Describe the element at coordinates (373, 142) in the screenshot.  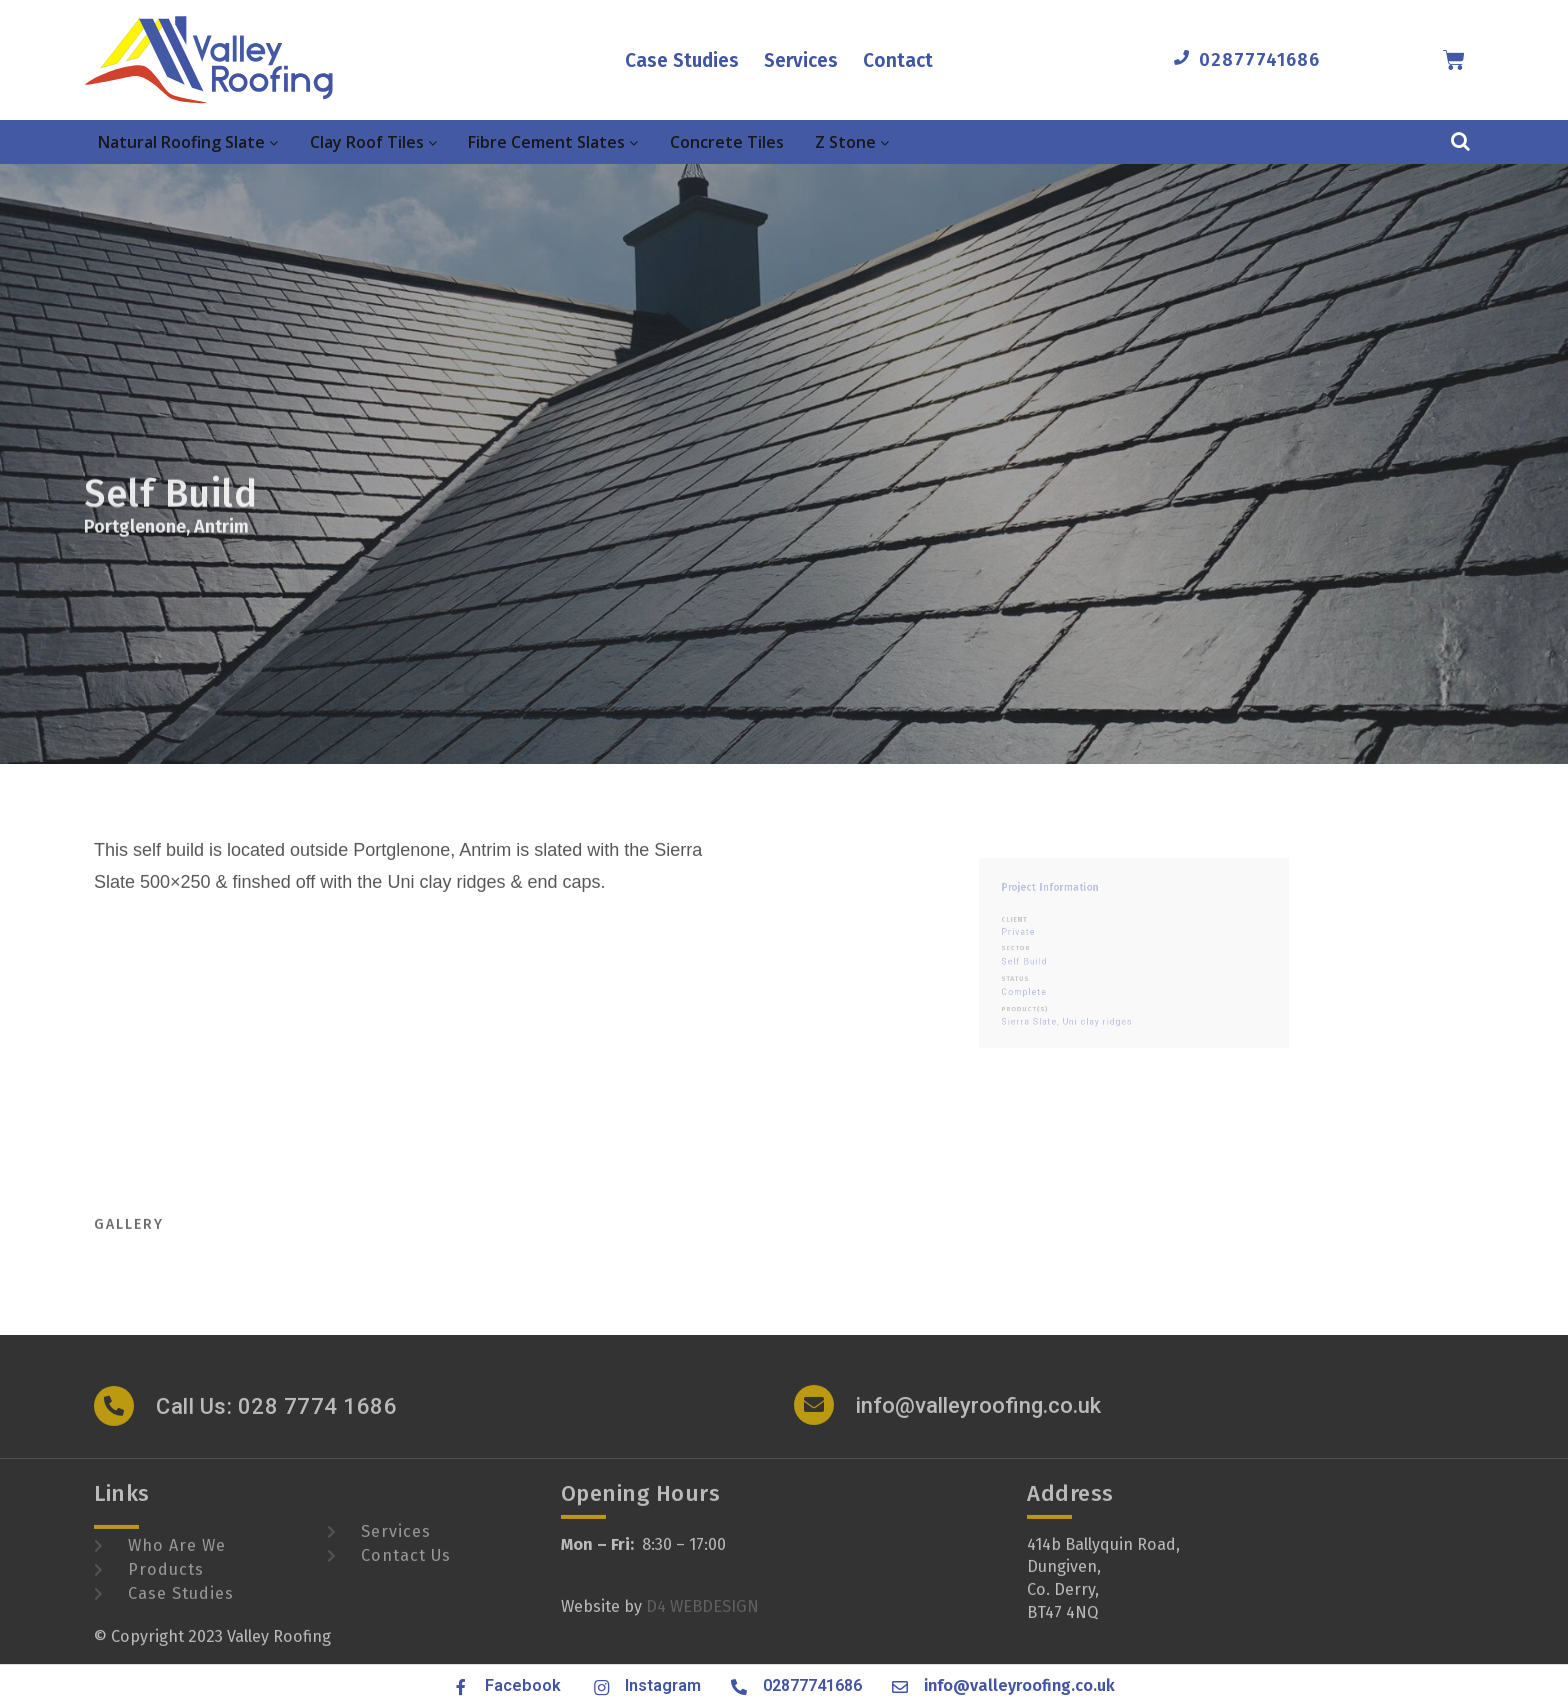
I see `Clay Roof Tiles` at that location.